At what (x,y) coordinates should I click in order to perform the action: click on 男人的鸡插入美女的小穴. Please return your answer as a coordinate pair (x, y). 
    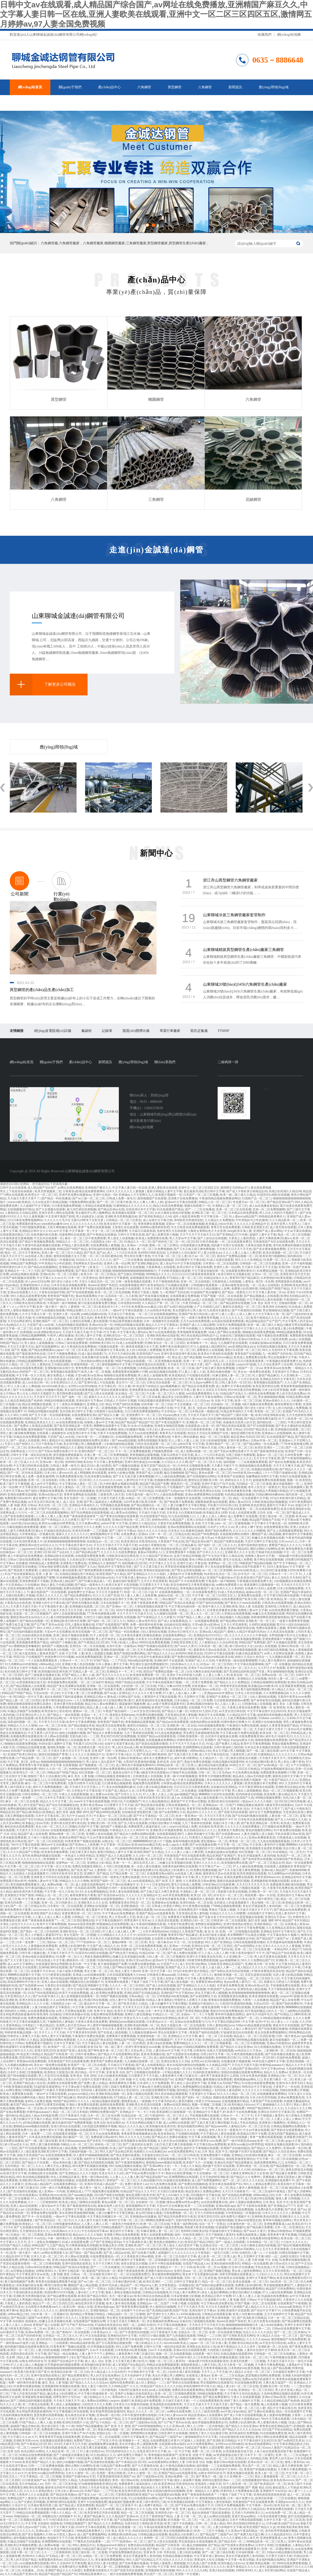
    Looking at the image, I should click on (64, 2079).